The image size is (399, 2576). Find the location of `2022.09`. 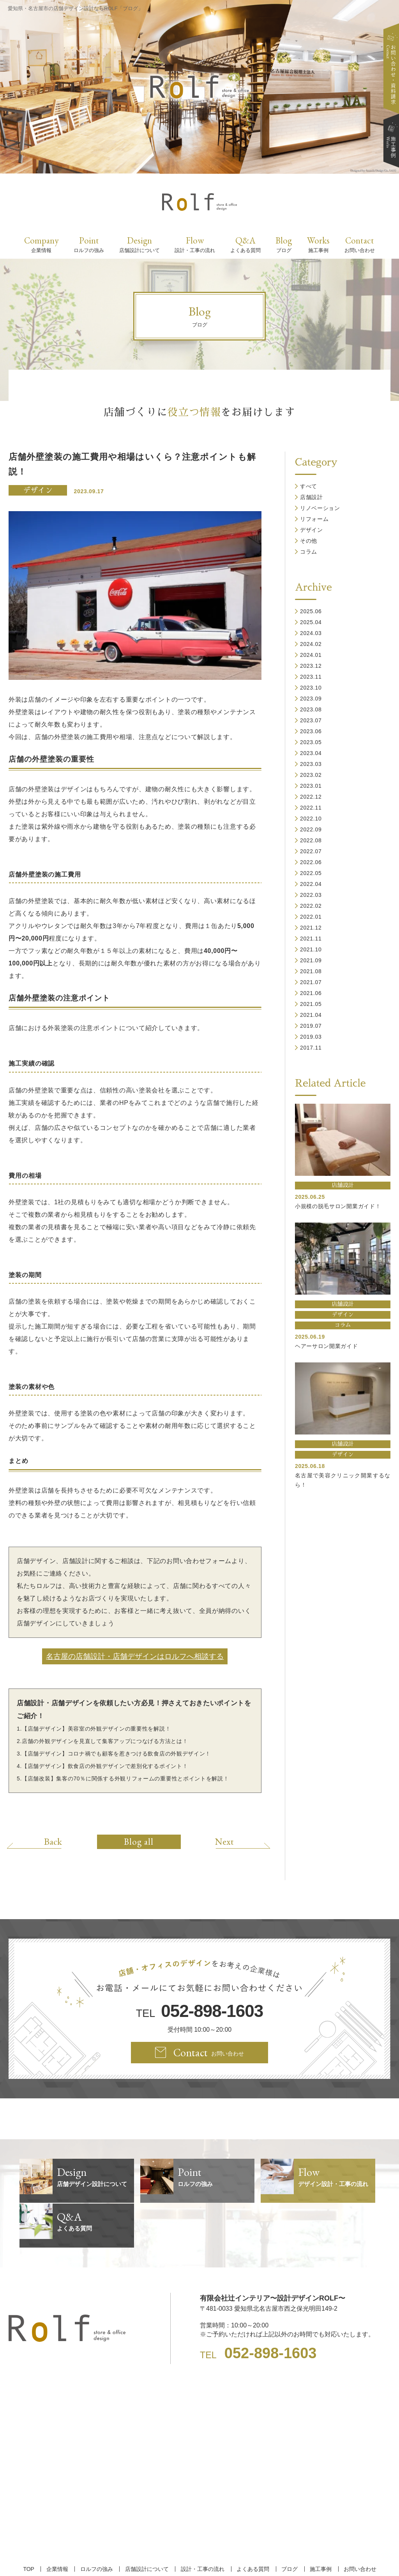

2022.09 is located at coordinates (311, 829).